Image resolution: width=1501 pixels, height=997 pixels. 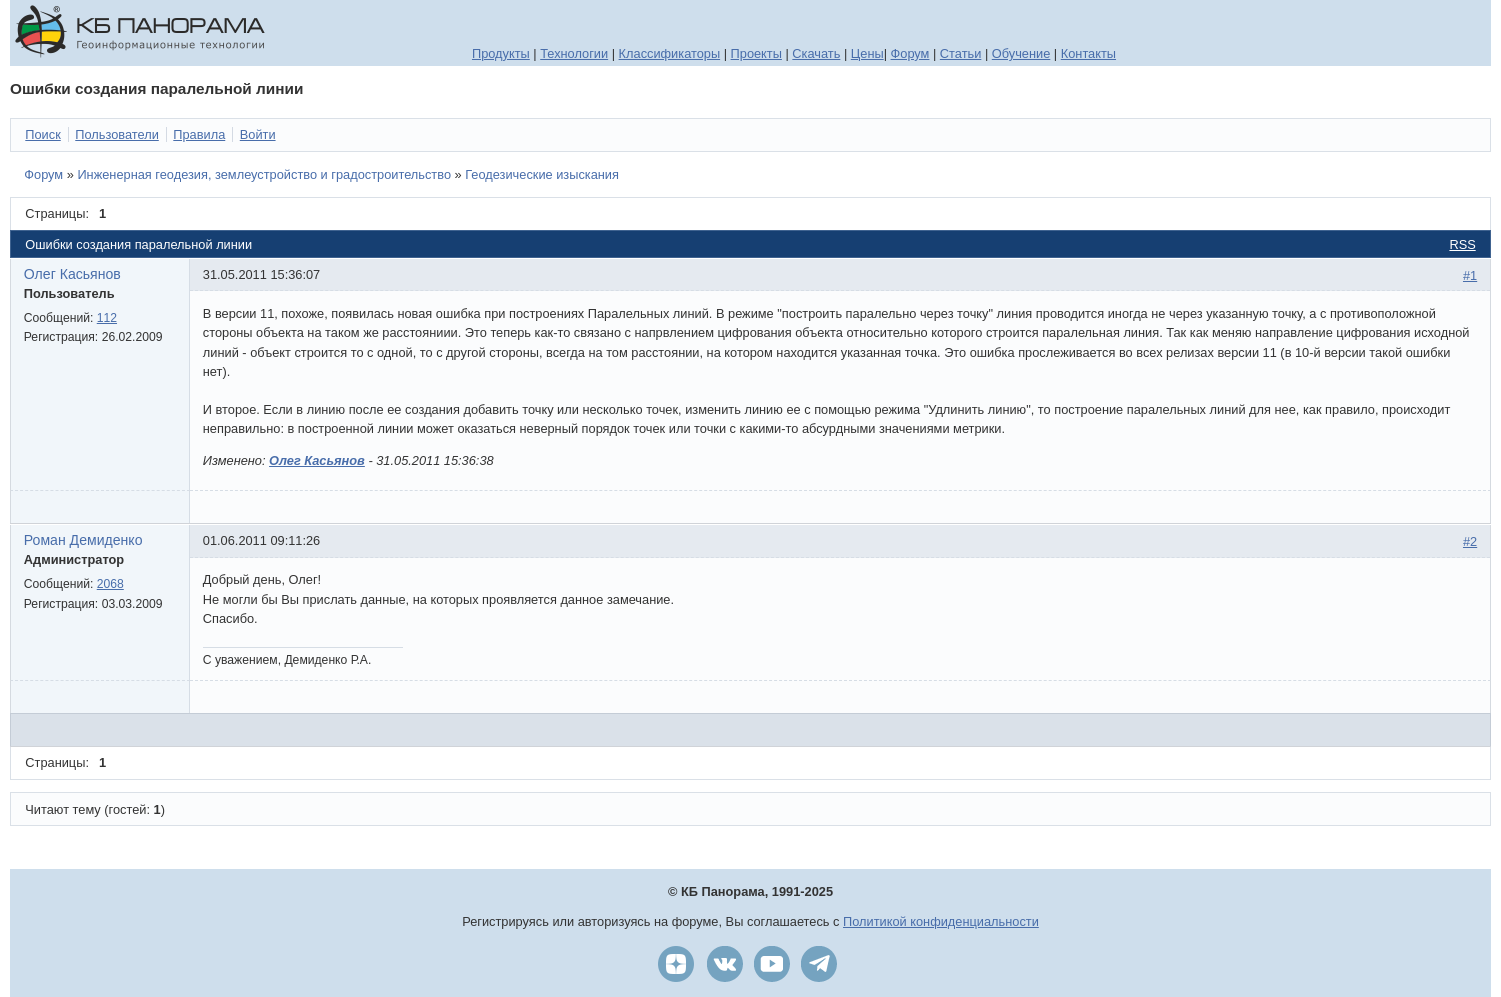 I want to click on Инженерная геодезия, землеустройство и градостроительство, so click(x=264, y=174).